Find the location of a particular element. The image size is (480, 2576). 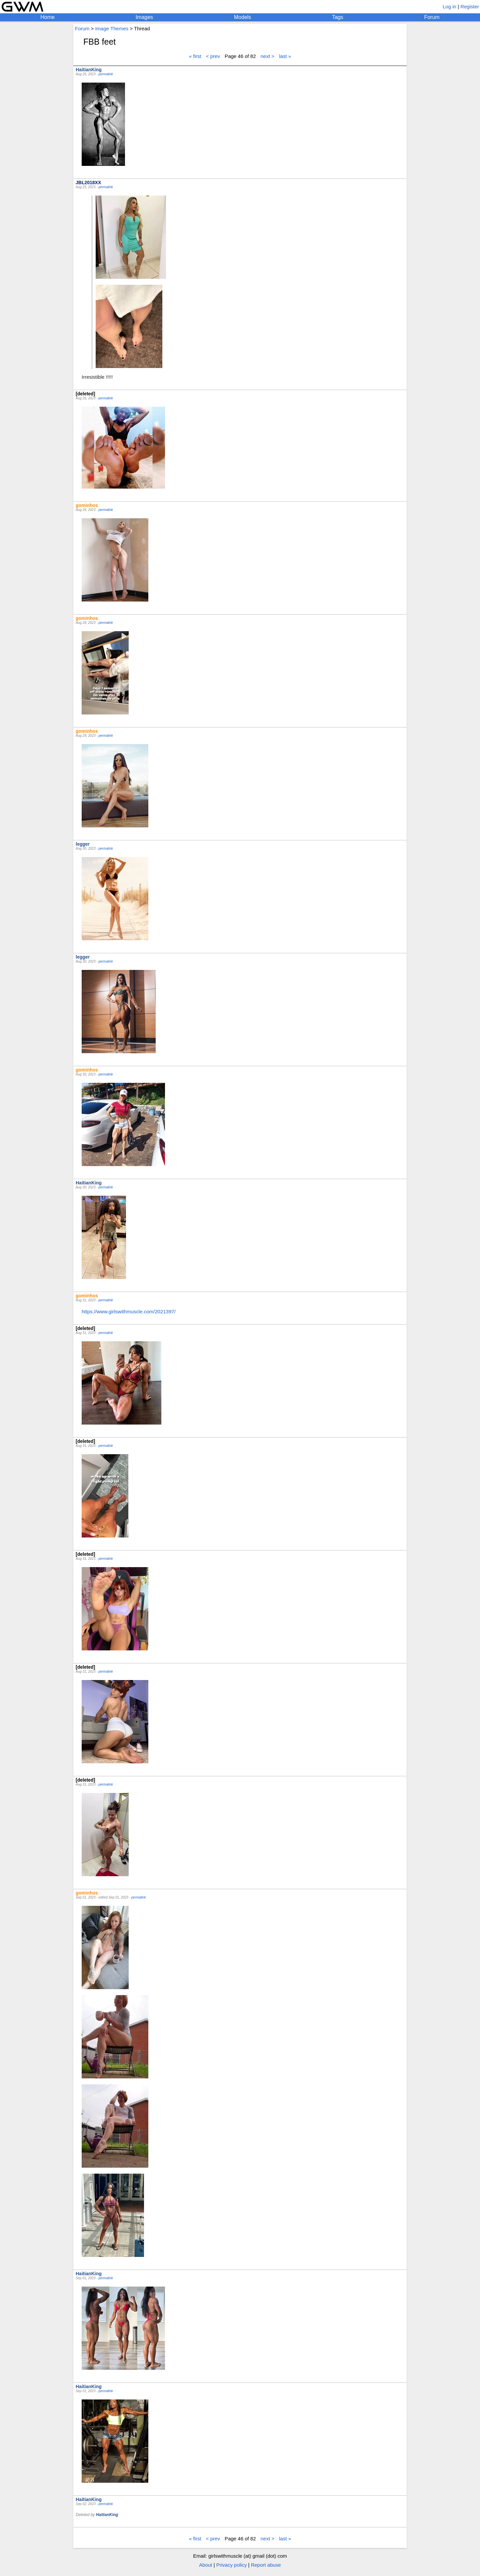

Image Themes is located at coordinates (111, 28).